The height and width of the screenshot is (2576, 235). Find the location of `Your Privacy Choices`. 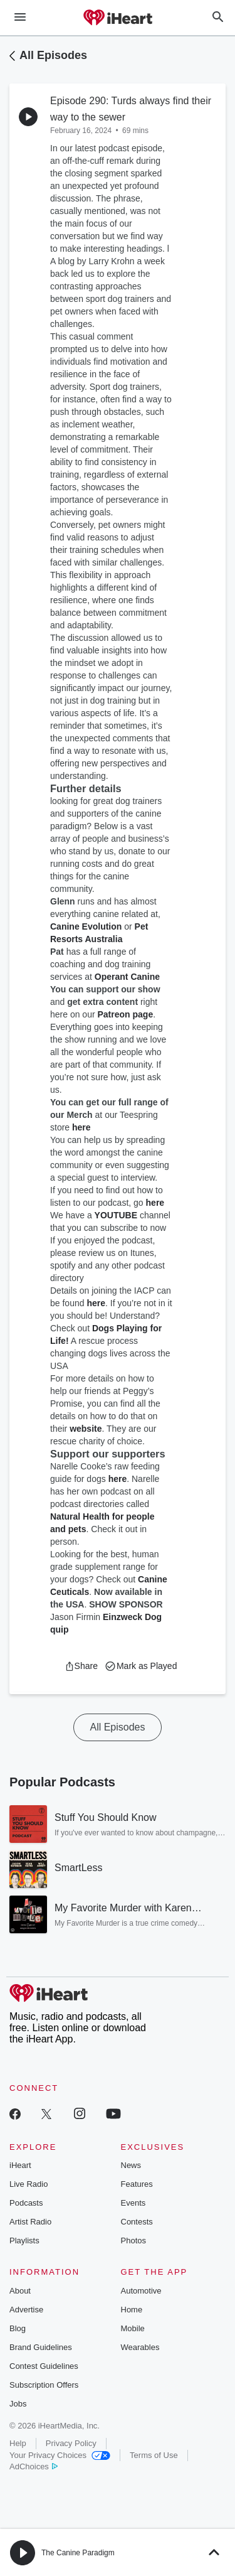

Your Privacy Choices is located at coordinates (59, 2455).